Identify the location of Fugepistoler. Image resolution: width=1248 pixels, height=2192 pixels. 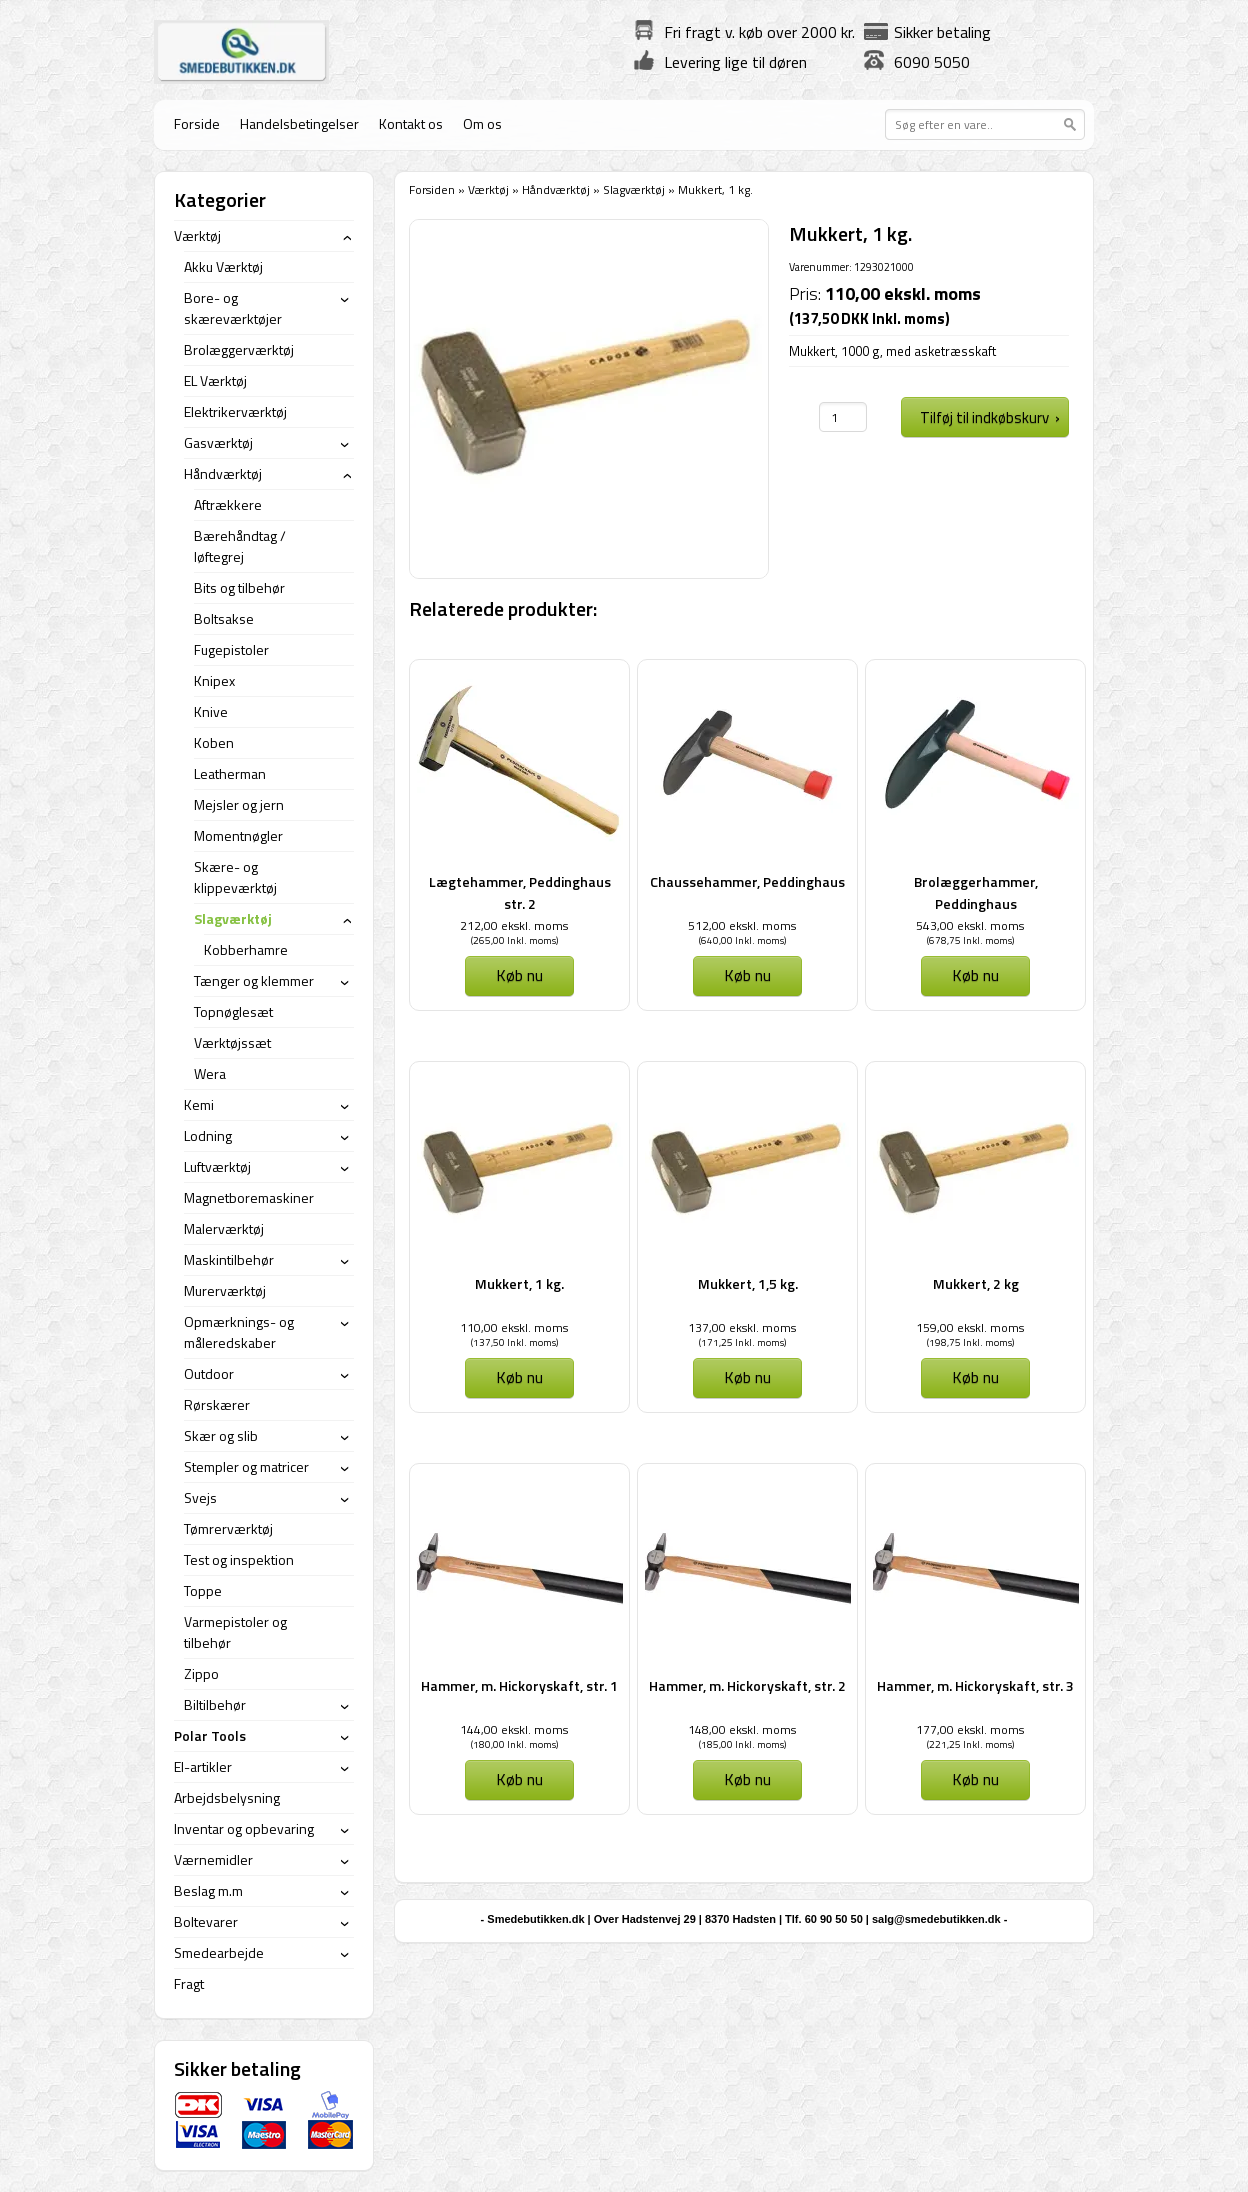
(231, 649).